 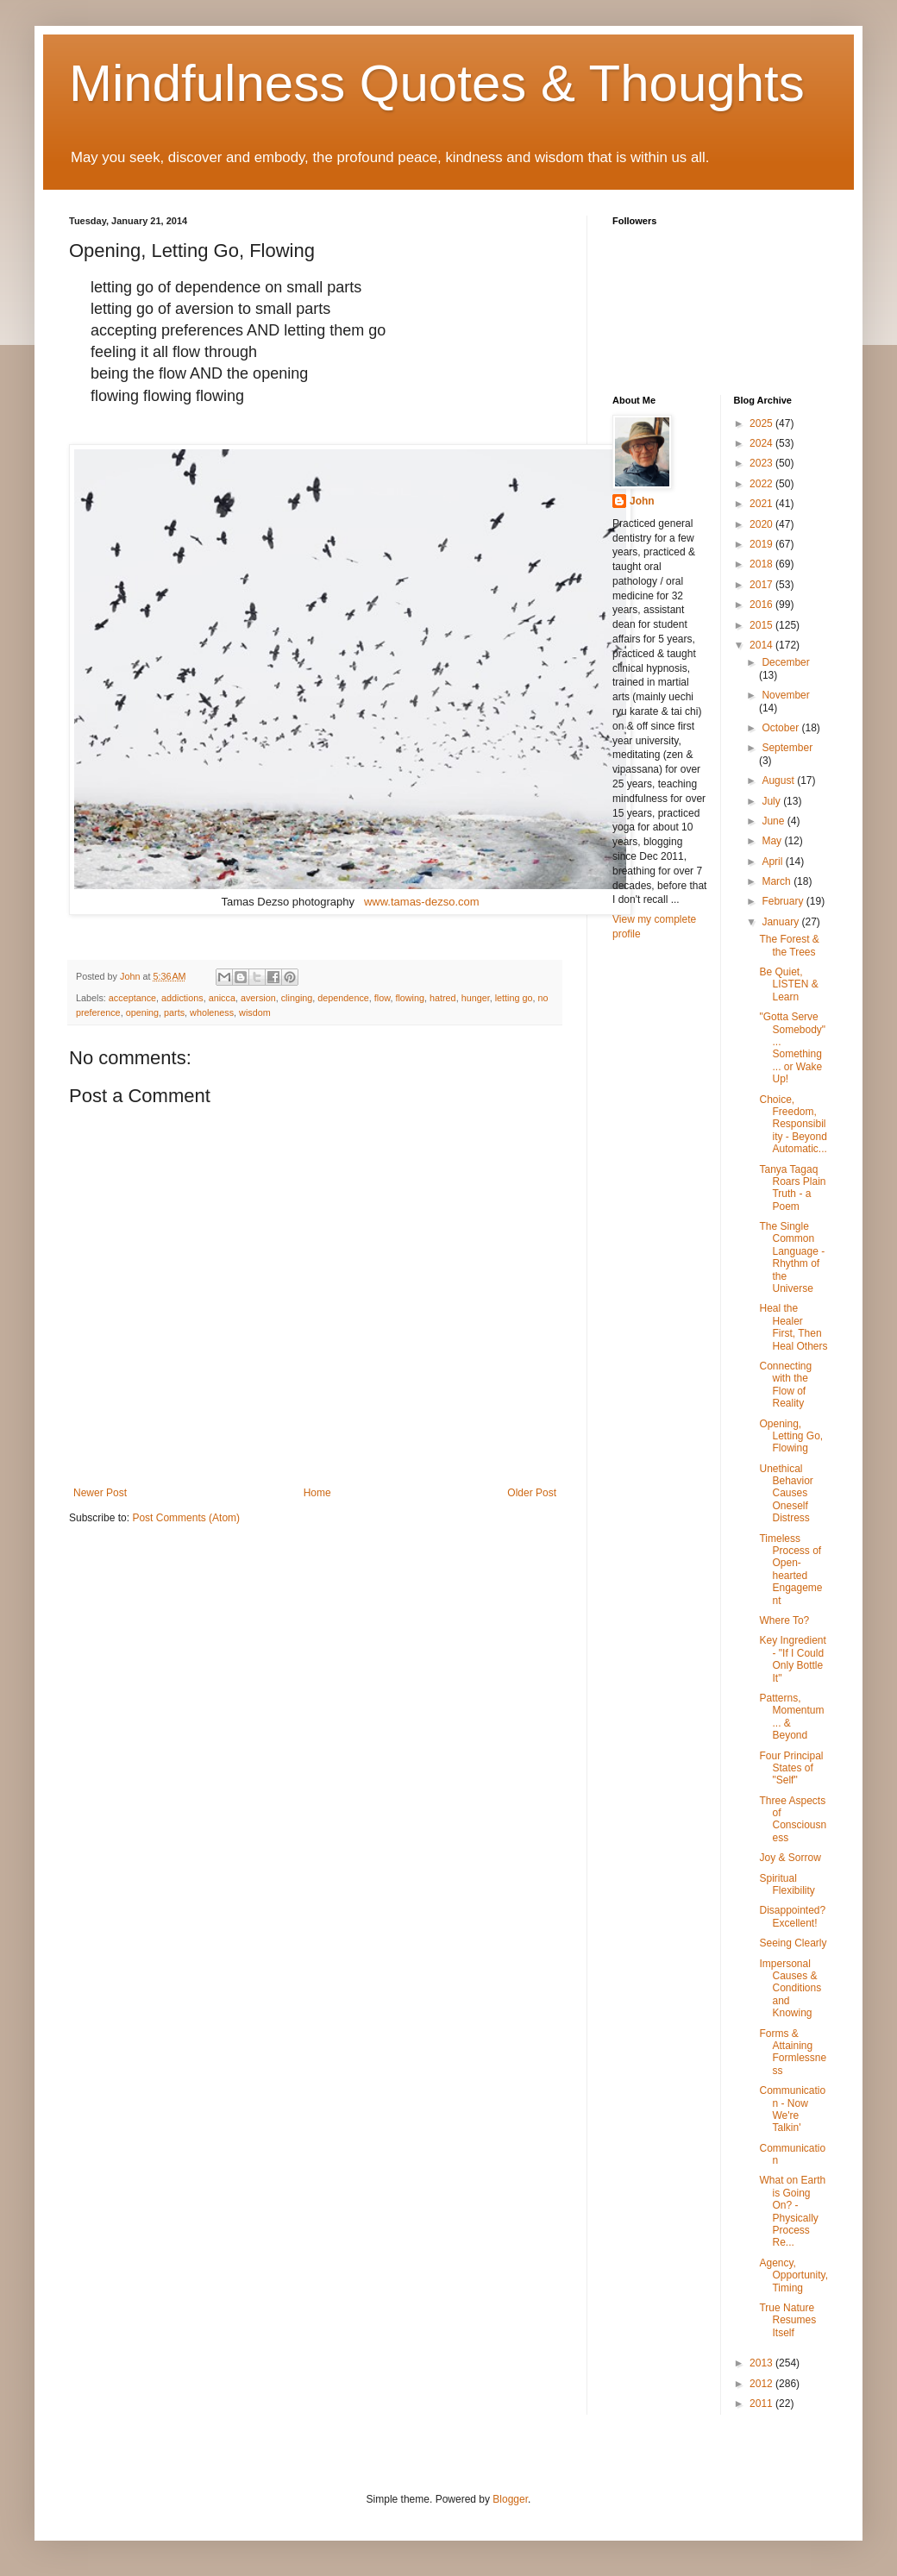 What do you see at coordinates (762, 524) in the screenshot?
I see `2020` at bounding box center [762, 524].